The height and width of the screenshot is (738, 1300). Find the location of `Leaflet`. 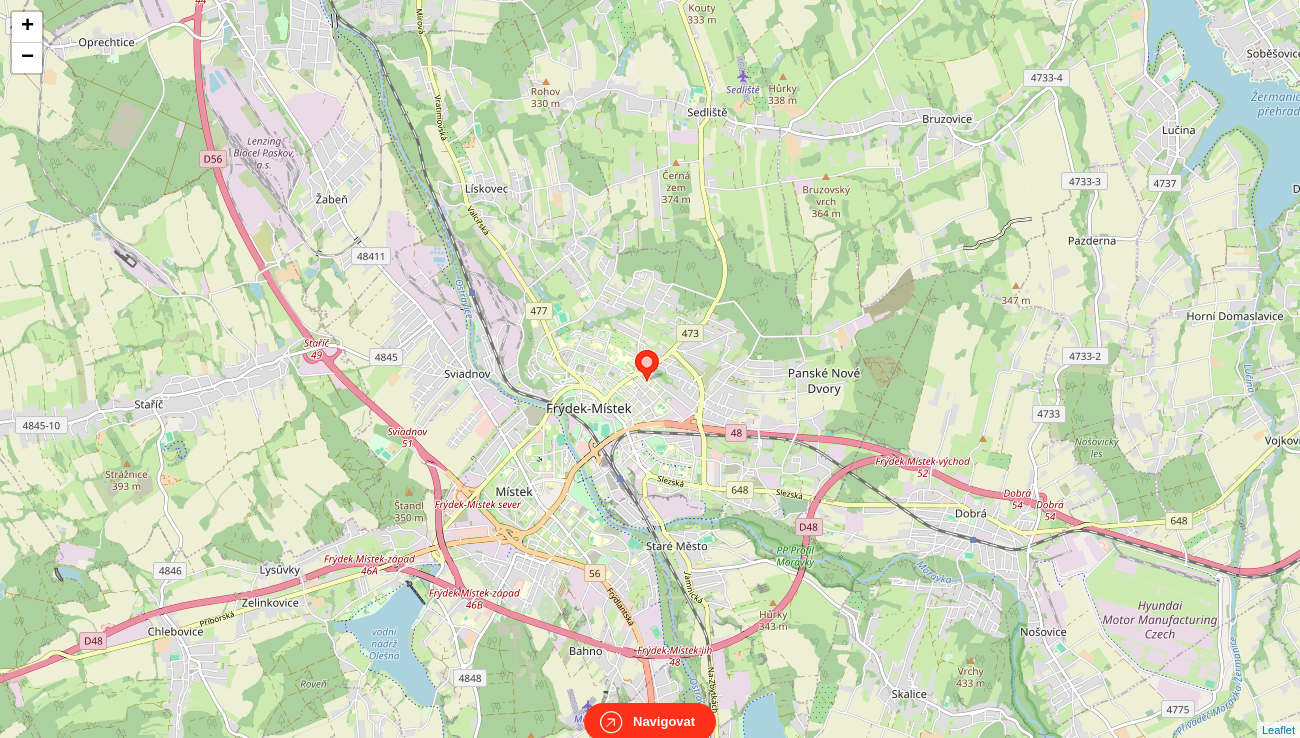

Leaflet is located at coordinates (1278, 712).